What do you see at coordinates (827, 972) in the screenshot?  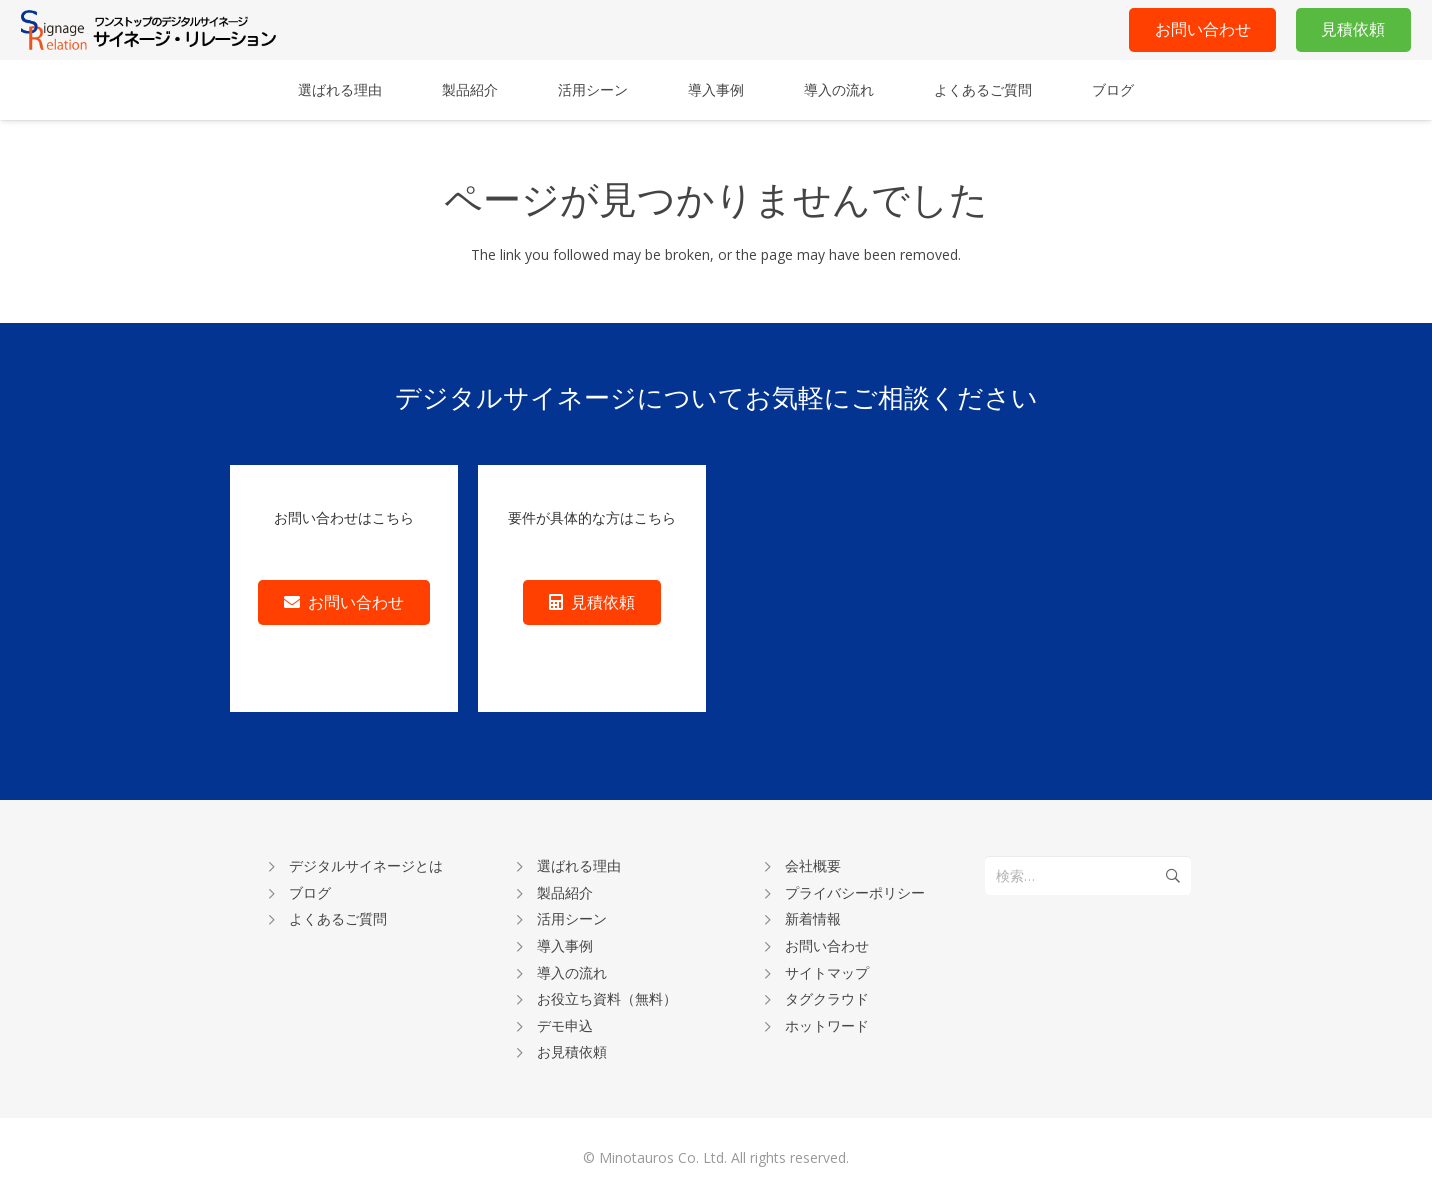 I see `サイトマップ` at bounding box center [827, 972].